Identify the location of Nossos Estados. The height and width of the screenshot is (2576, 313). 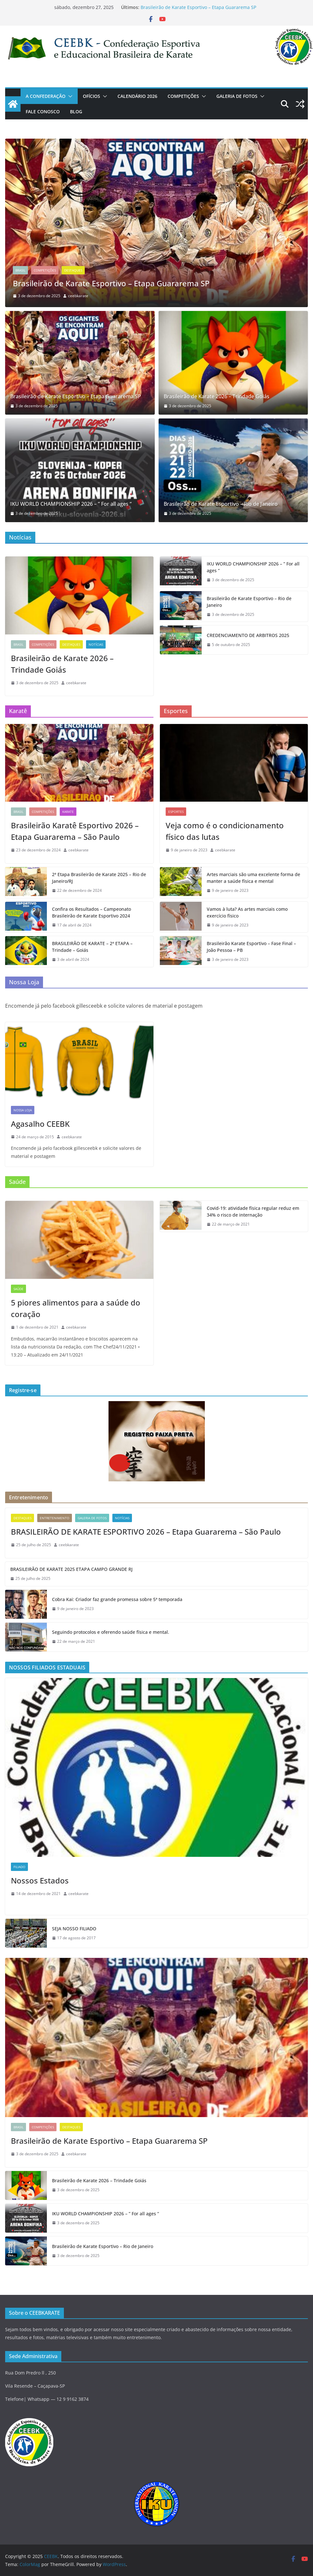
(40, 1880).